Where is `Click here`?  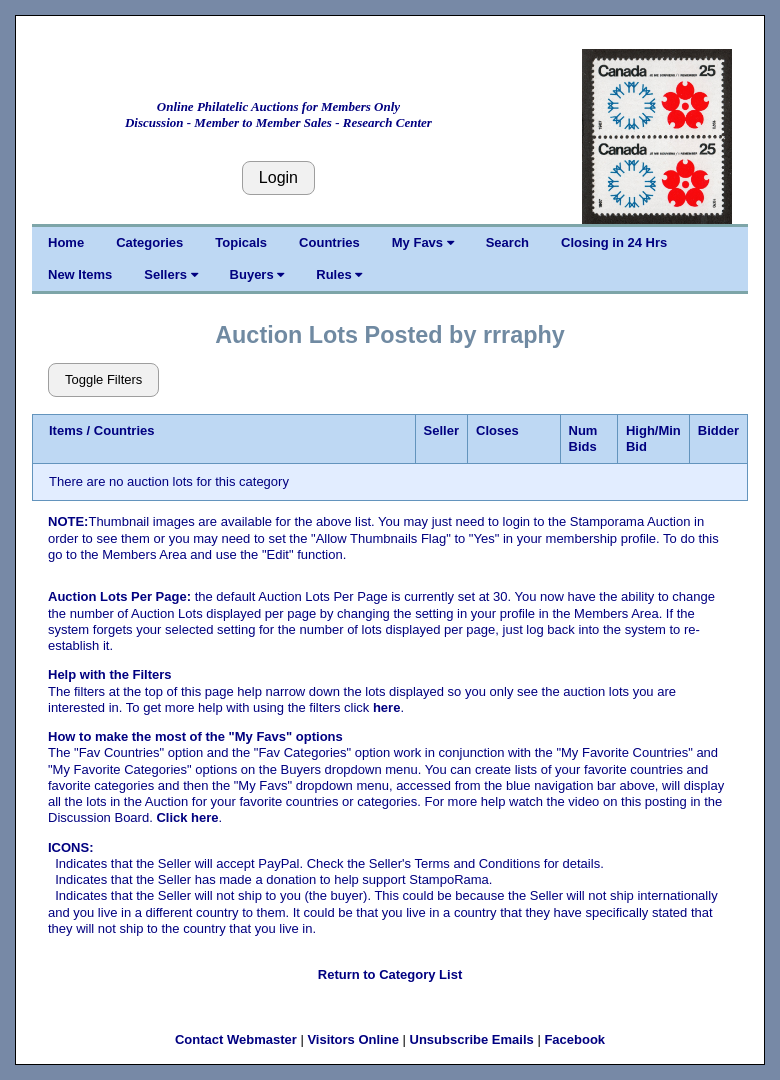
Click here is located at coordinates (187, 817).